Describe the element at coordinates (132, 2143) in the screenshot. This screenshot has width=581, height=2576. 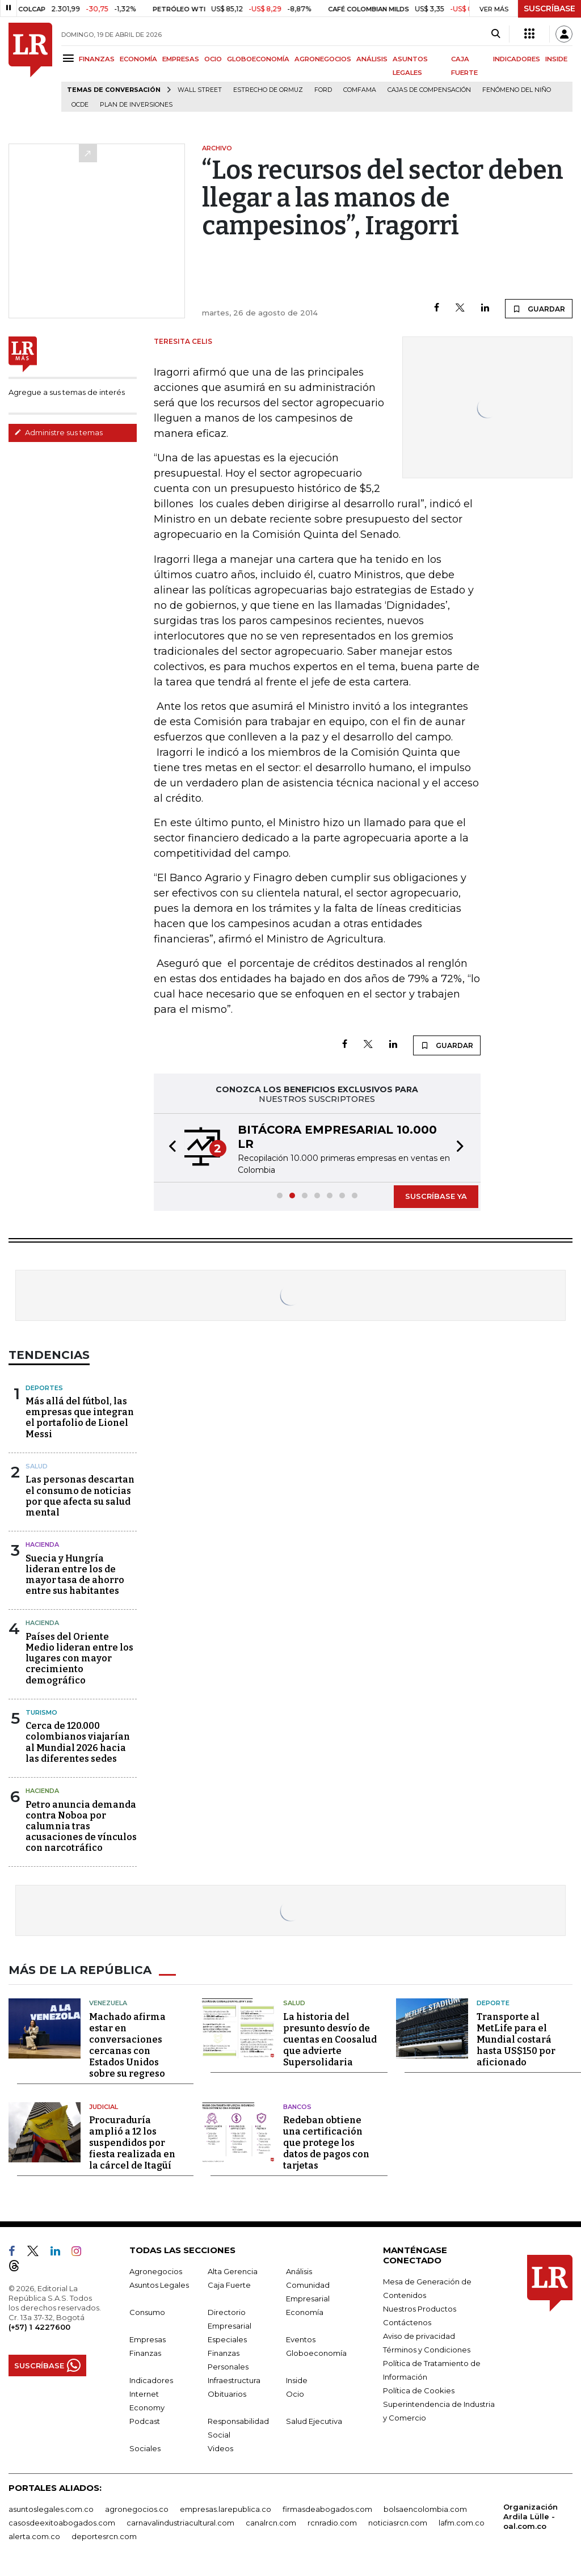
I see `Procuraduría amplió a 12 los suspendidos por fiesta realizada en la cárcel de Itagüí` at that location.